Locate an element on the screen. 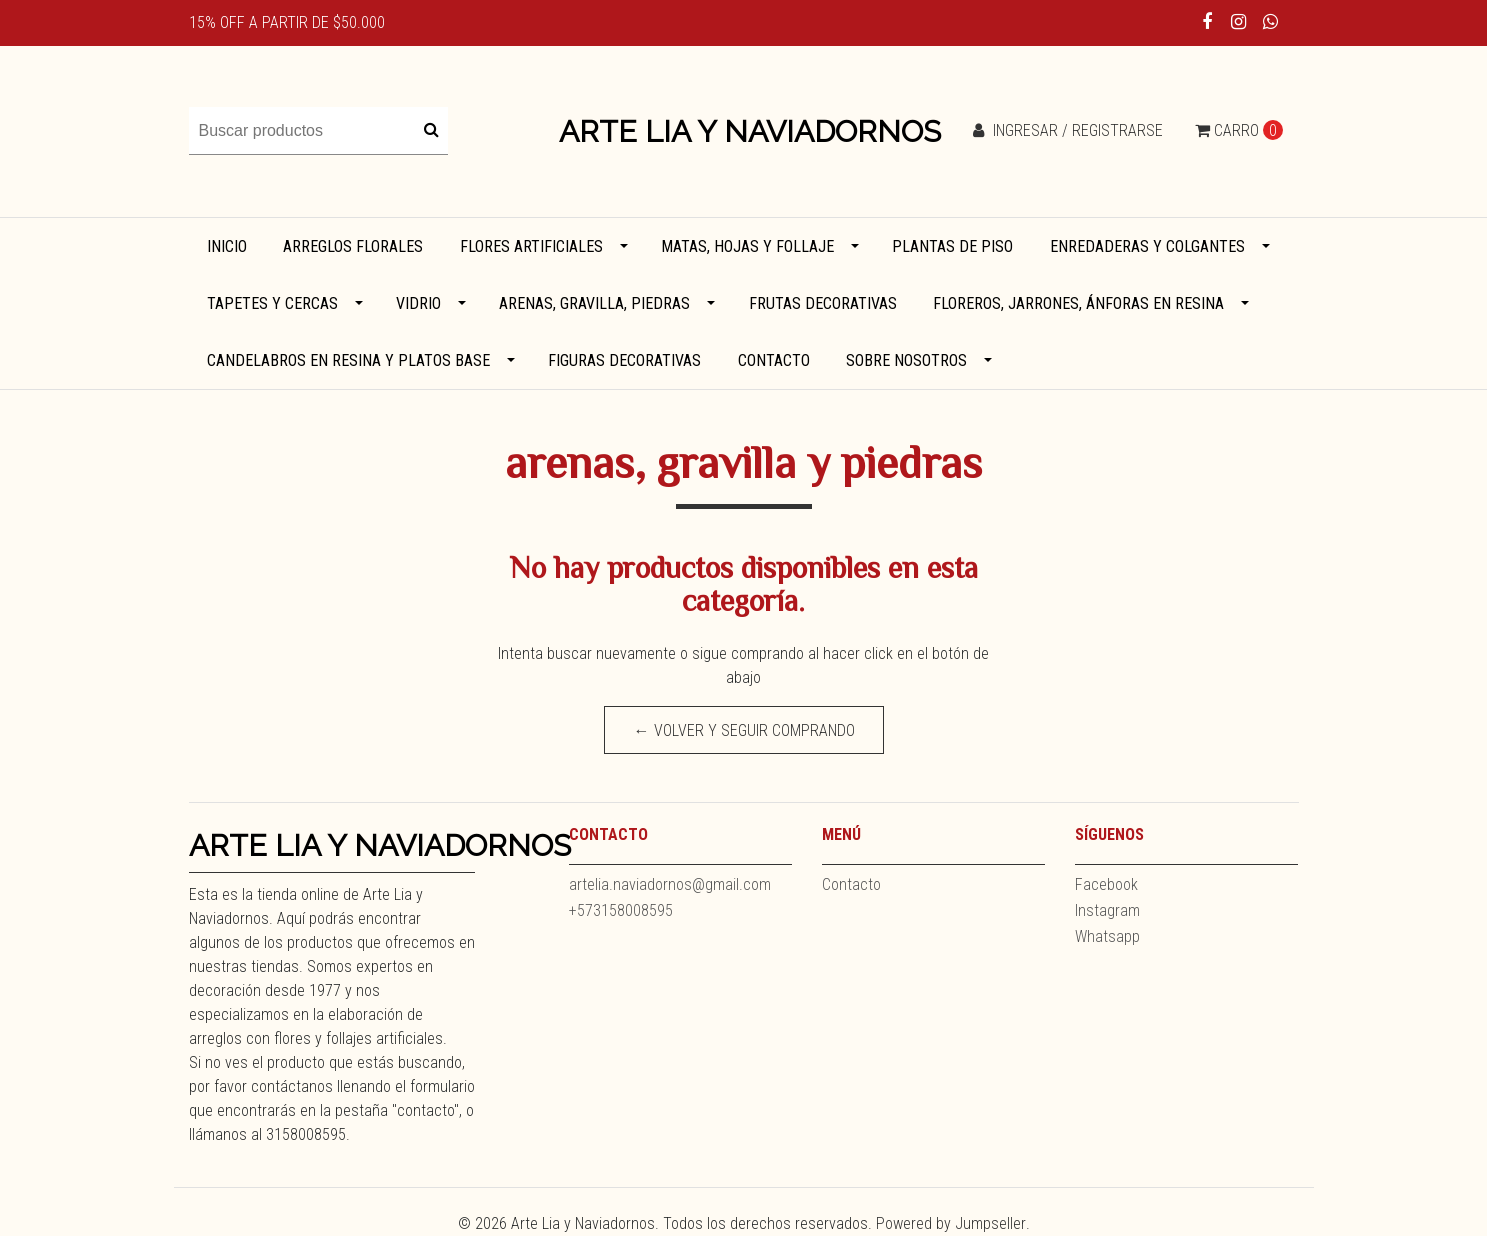 The image size is (1487, 1236). Contacto is located at coordinates (774, 360).